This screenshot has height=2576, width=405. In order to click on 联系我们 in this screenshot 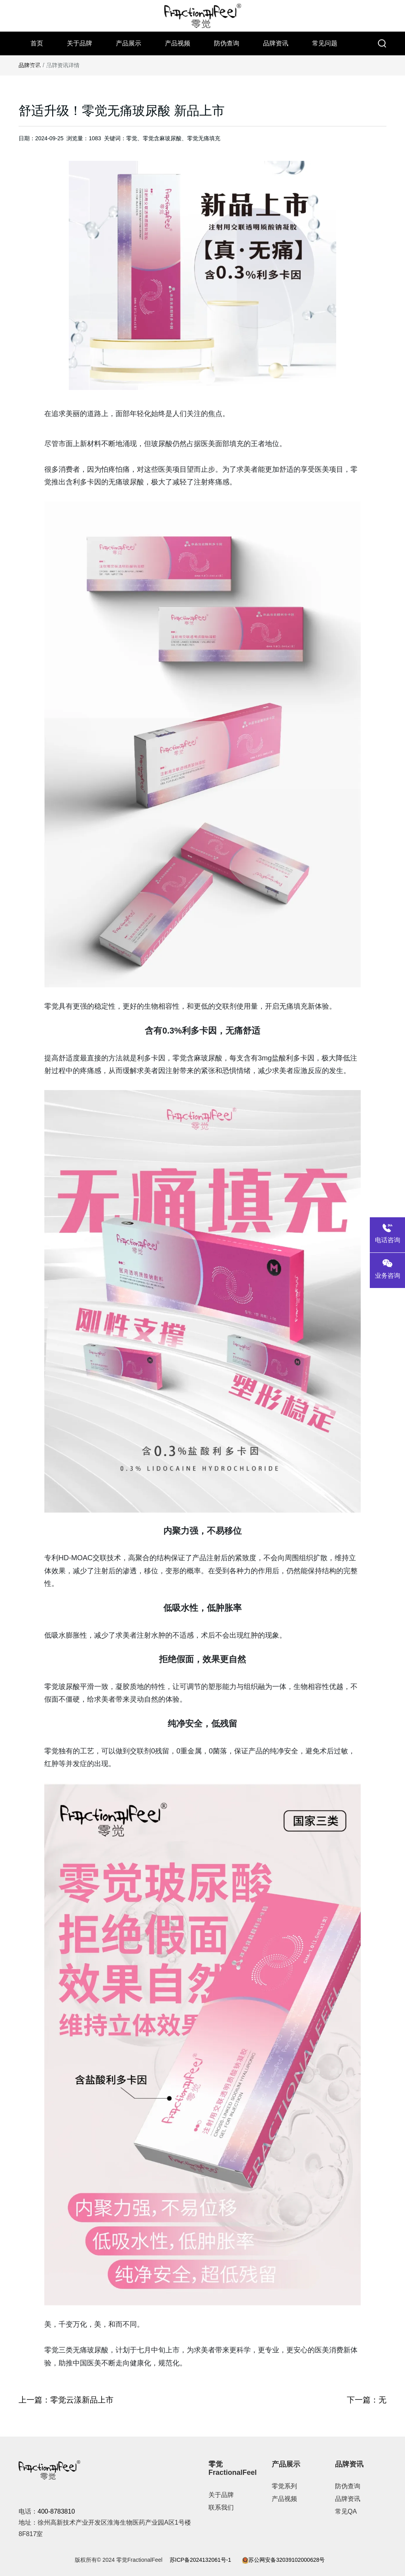, I will do `click(43, 67)`.